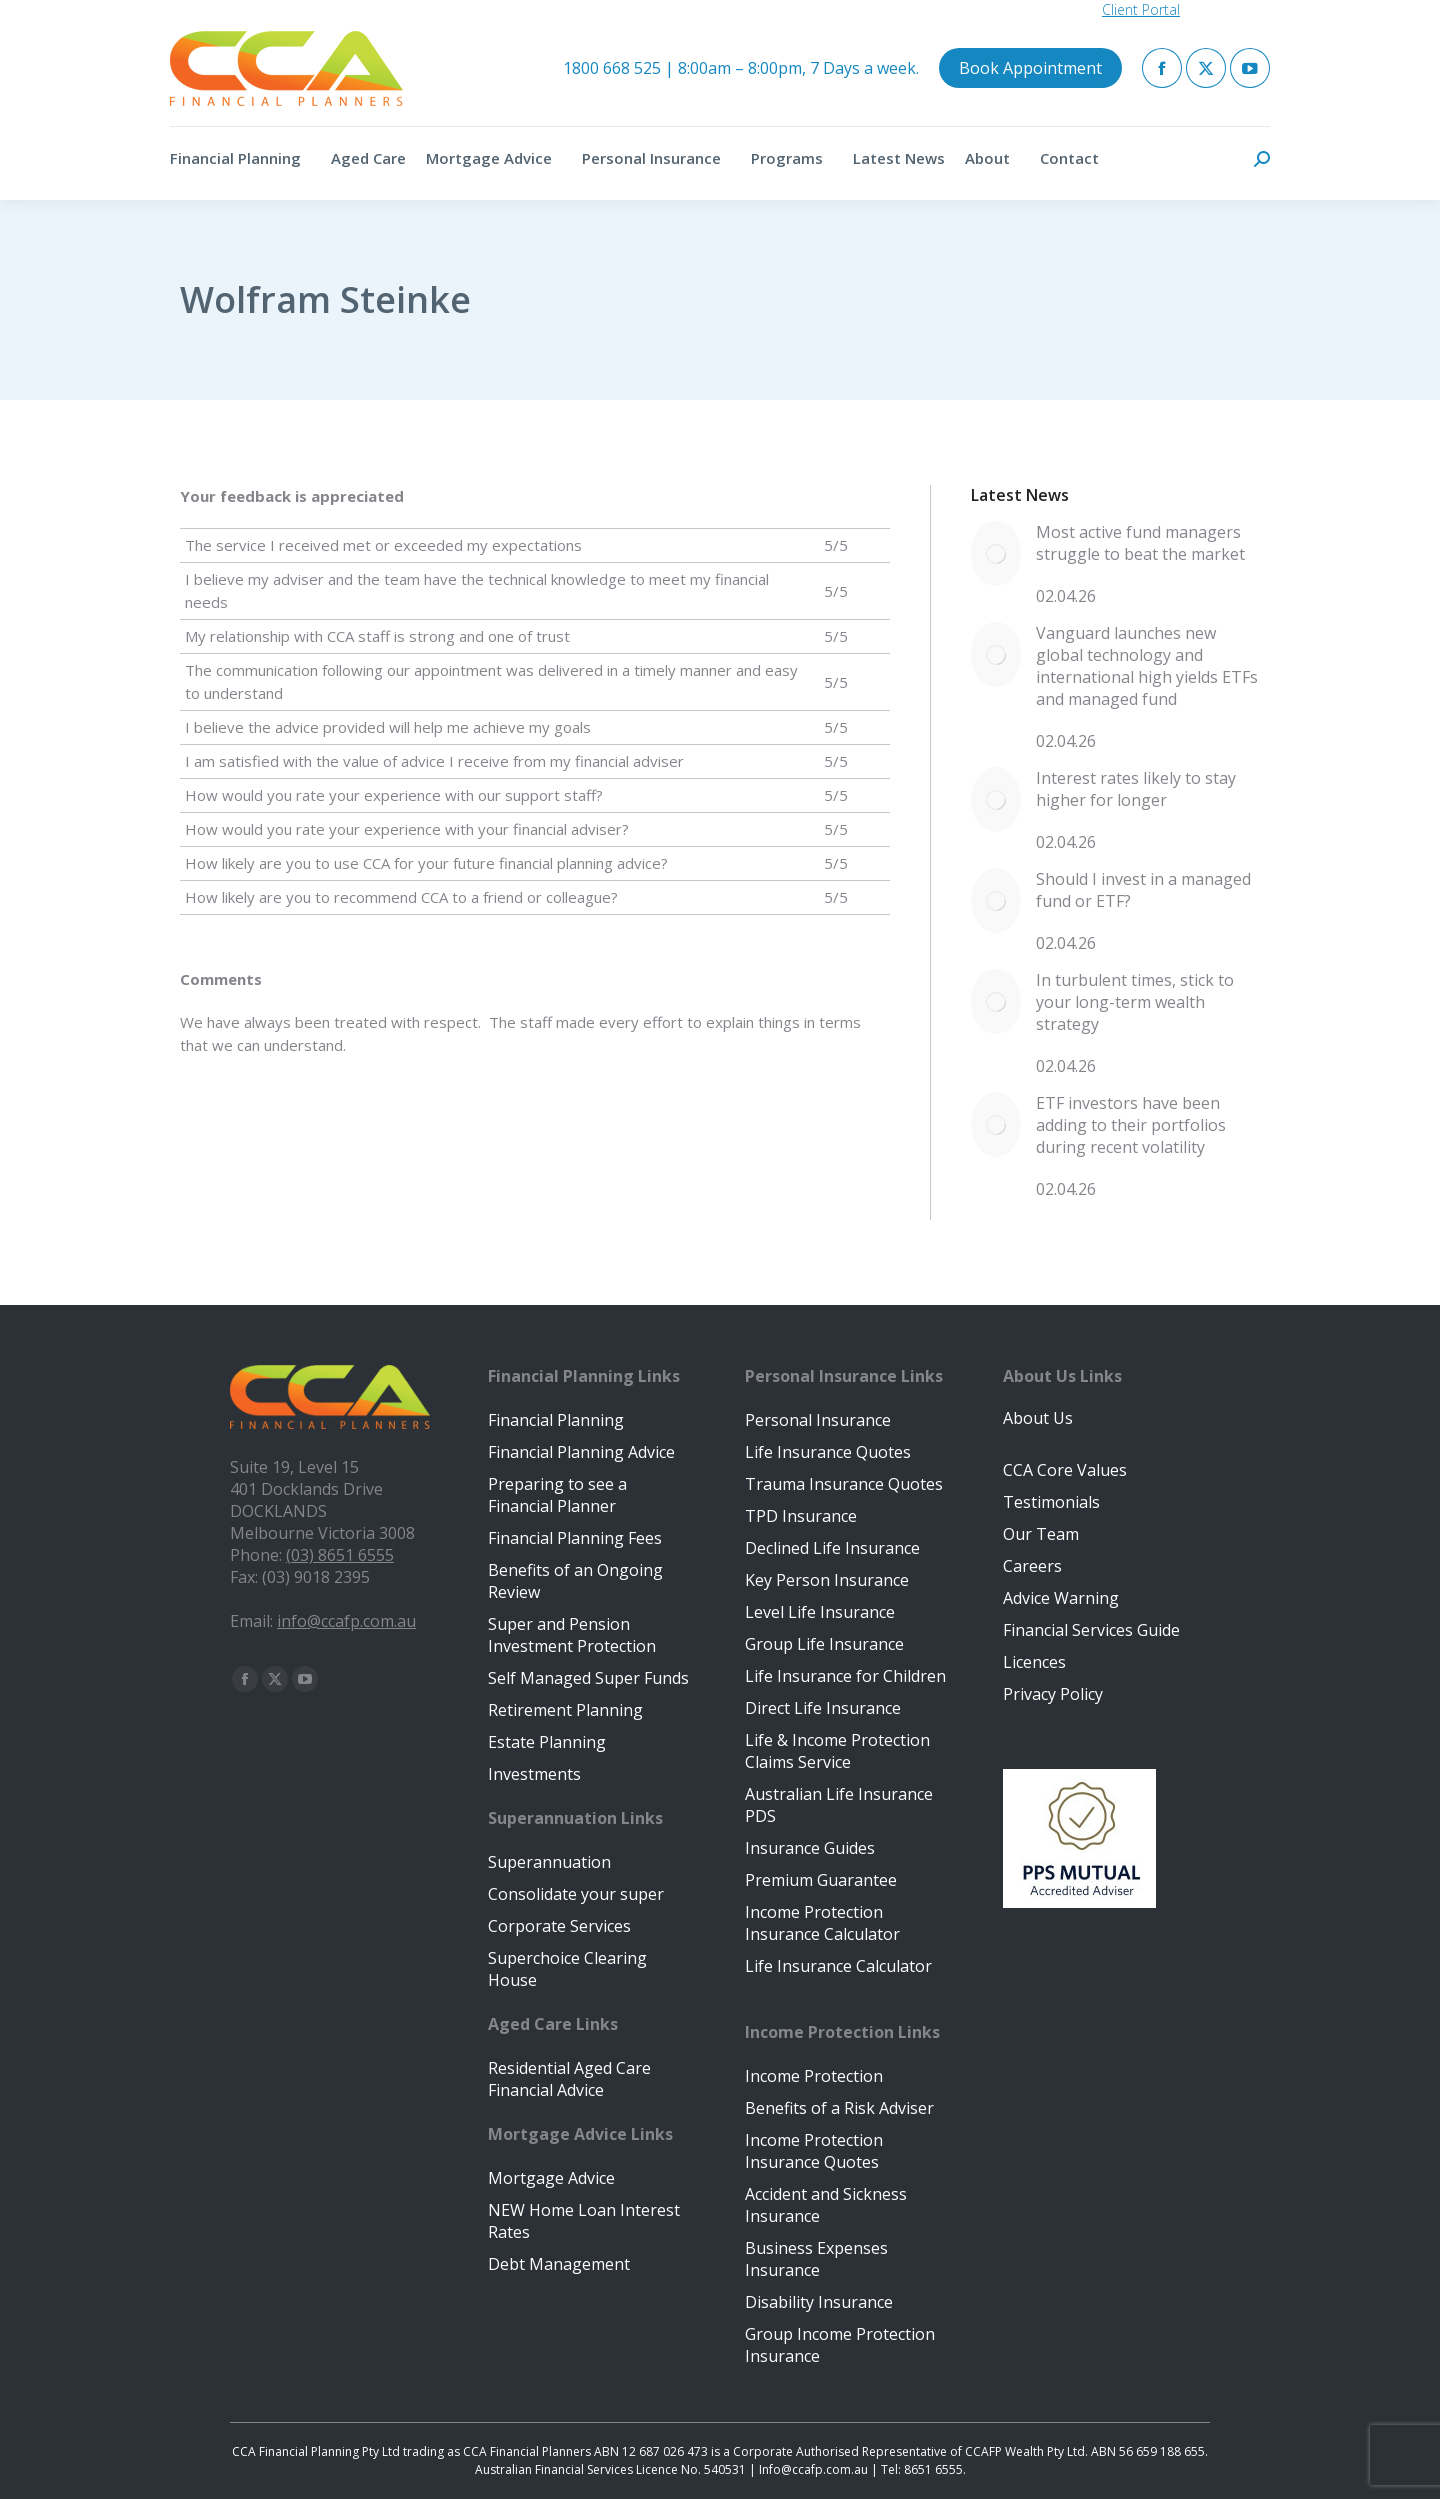 The width and height of the screenshot is (1440, 2499). What do you see at coordinates (828, 1452) in the screenshot?
I see `Life Insurance Quotes` at bounding box center [828, 1452].